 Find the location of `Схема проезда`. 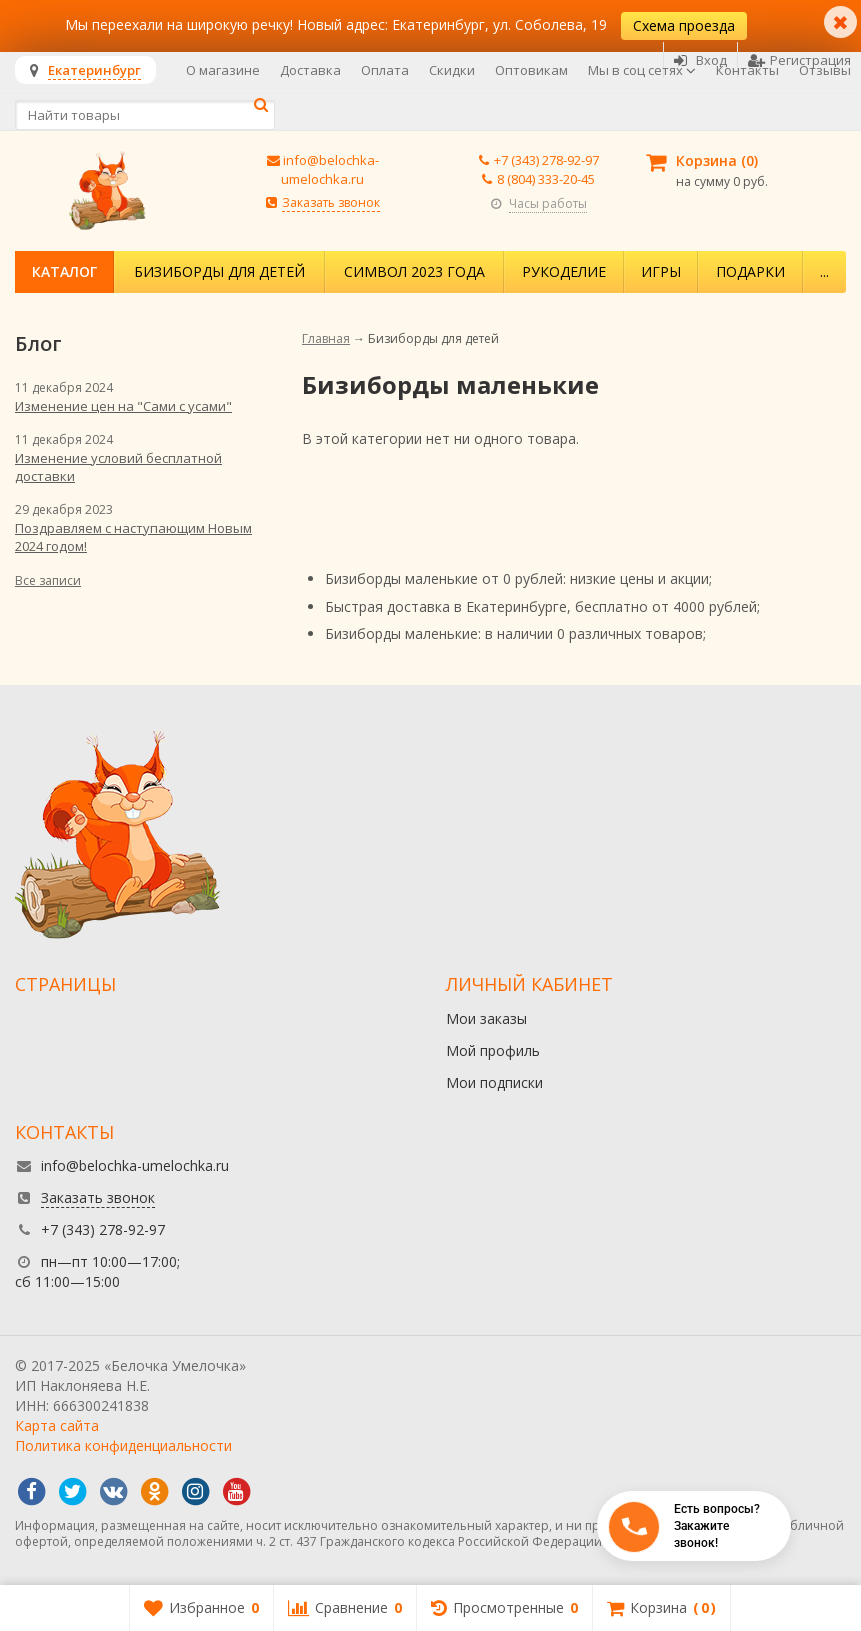

Схема проезда is located at coordinates (684, 25).